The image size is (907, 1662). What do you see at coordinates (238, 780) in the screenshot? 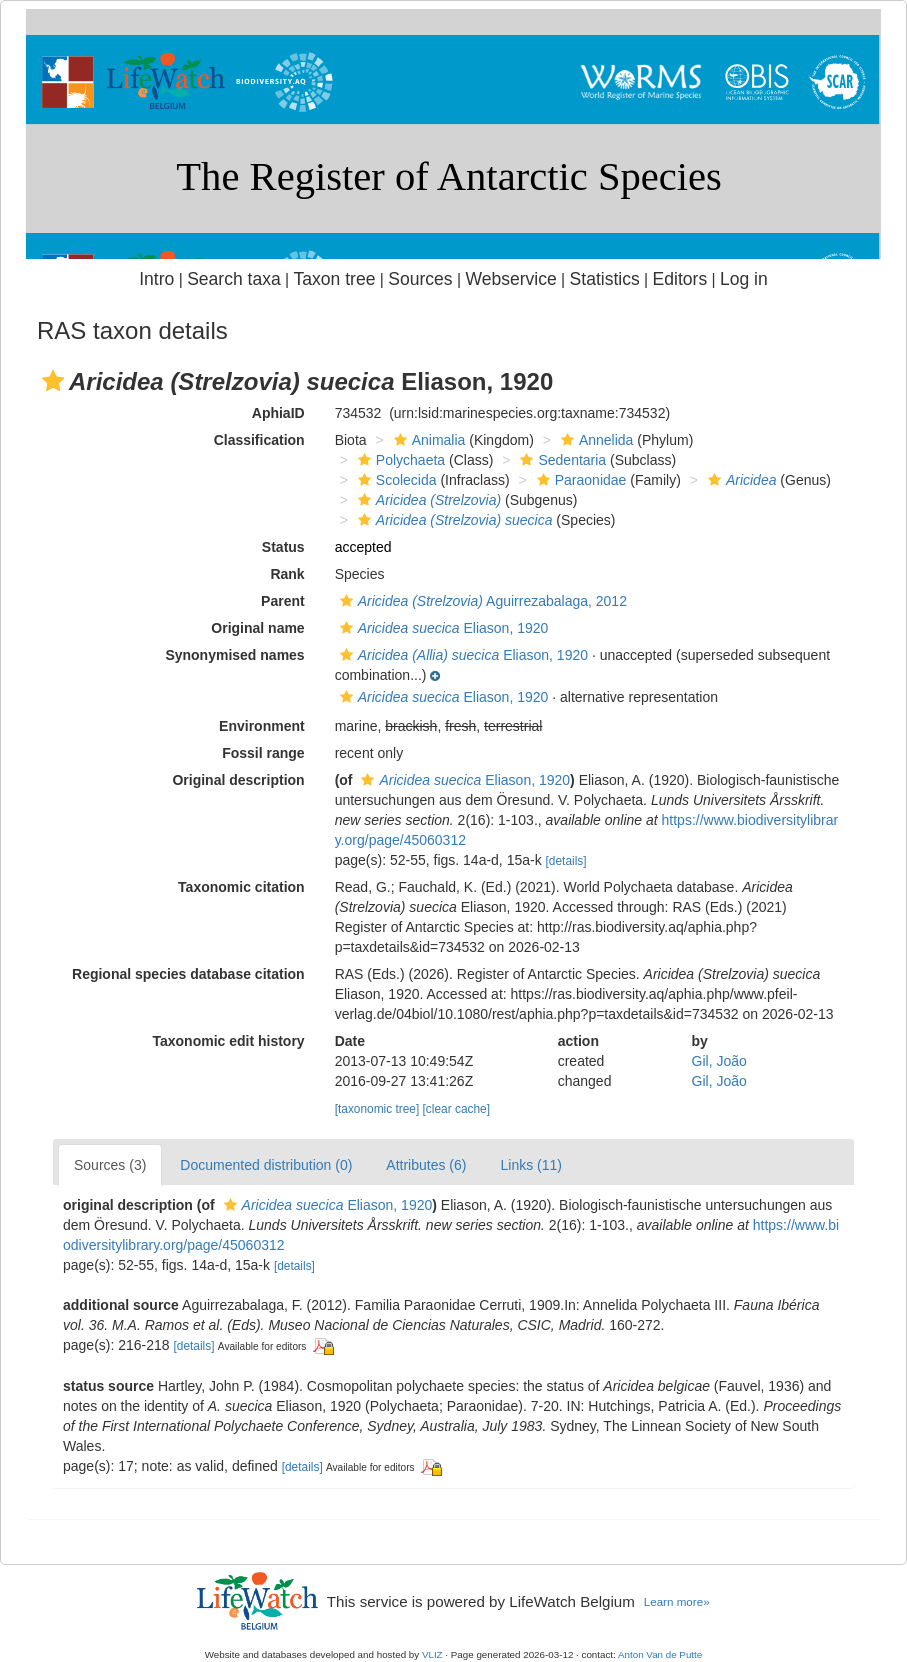
I see `Original description` at bounding box center [238, 780].